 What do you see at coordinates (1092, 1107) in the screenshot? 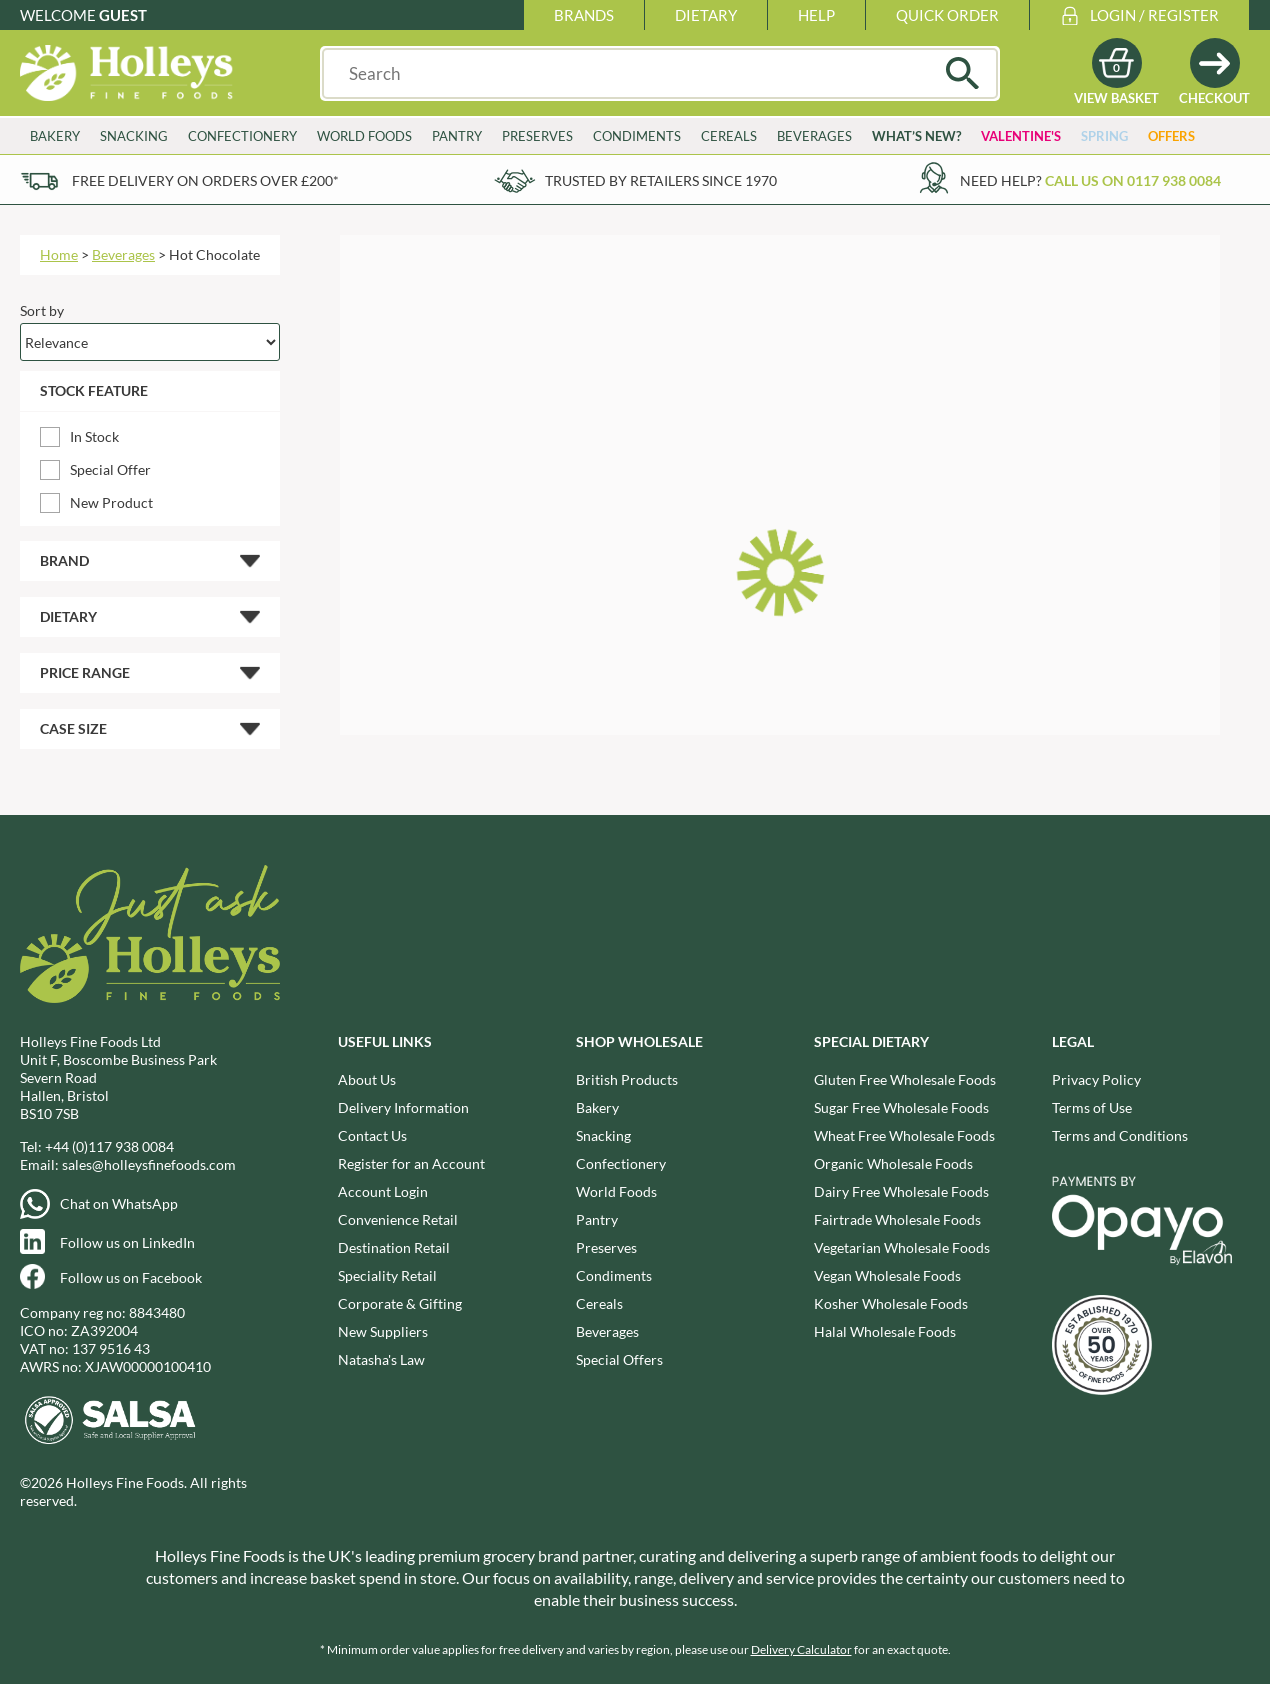
I see `Terms of Use` at bounding box center [1092, 1107].